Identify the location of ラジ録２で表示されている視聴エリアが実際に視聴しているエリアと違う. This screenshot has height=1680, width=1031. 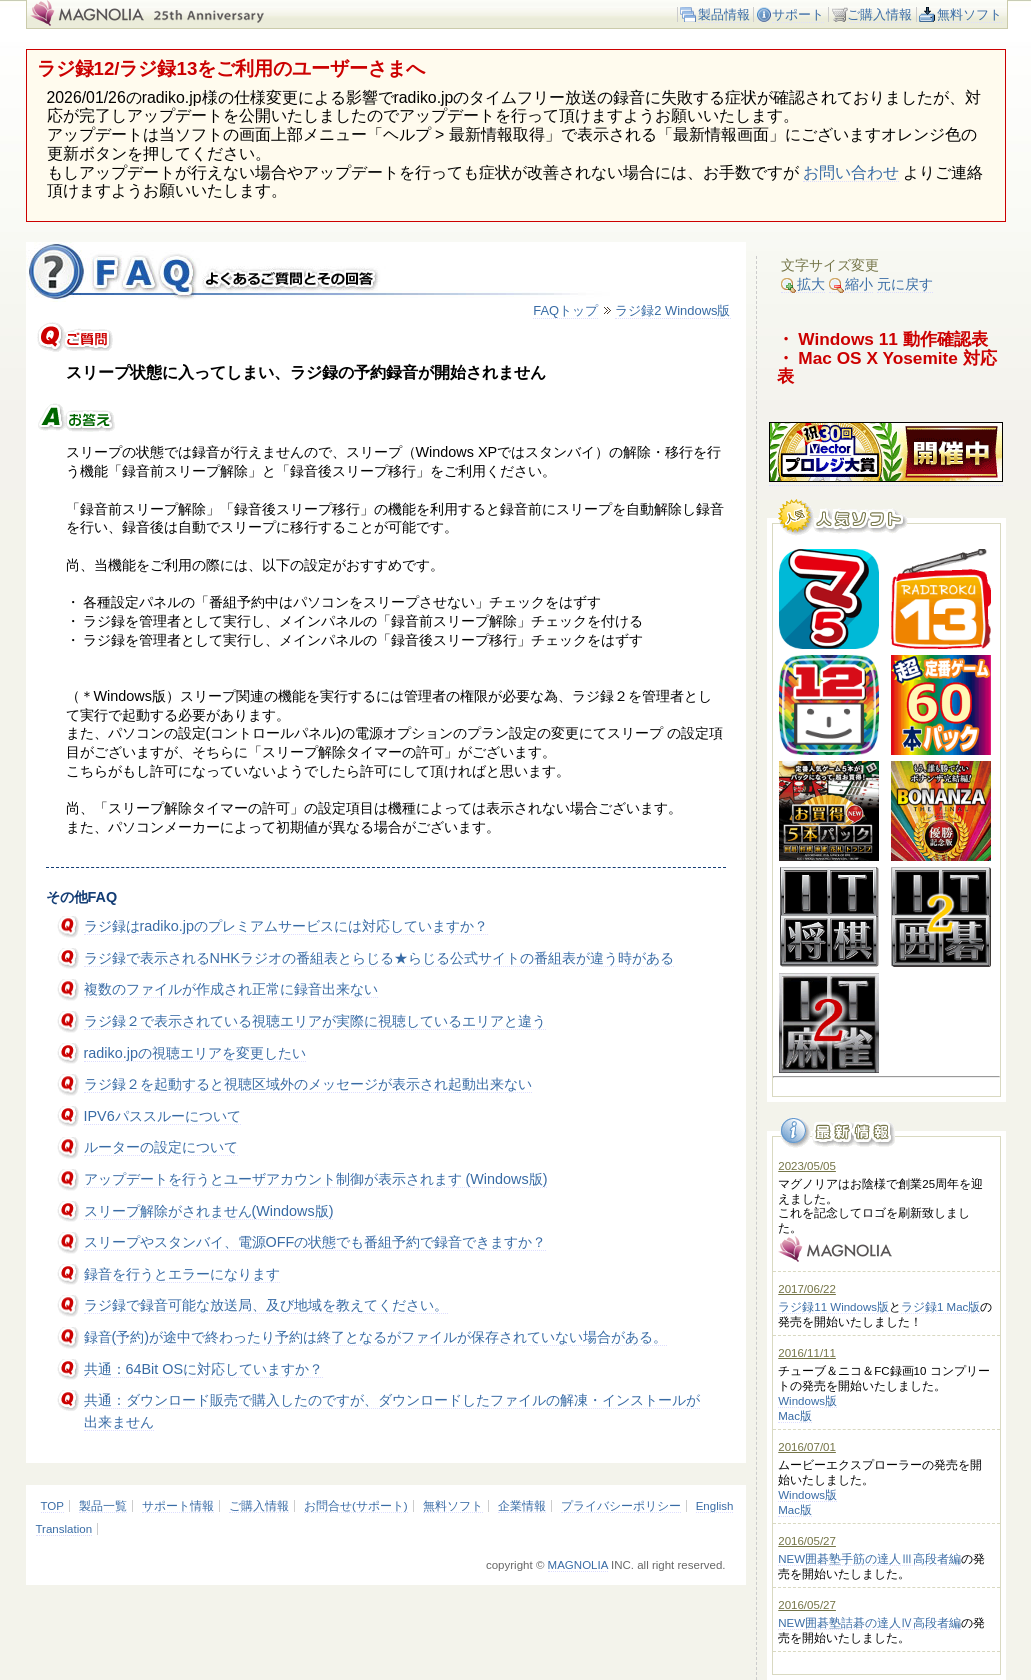
(315, 1021).